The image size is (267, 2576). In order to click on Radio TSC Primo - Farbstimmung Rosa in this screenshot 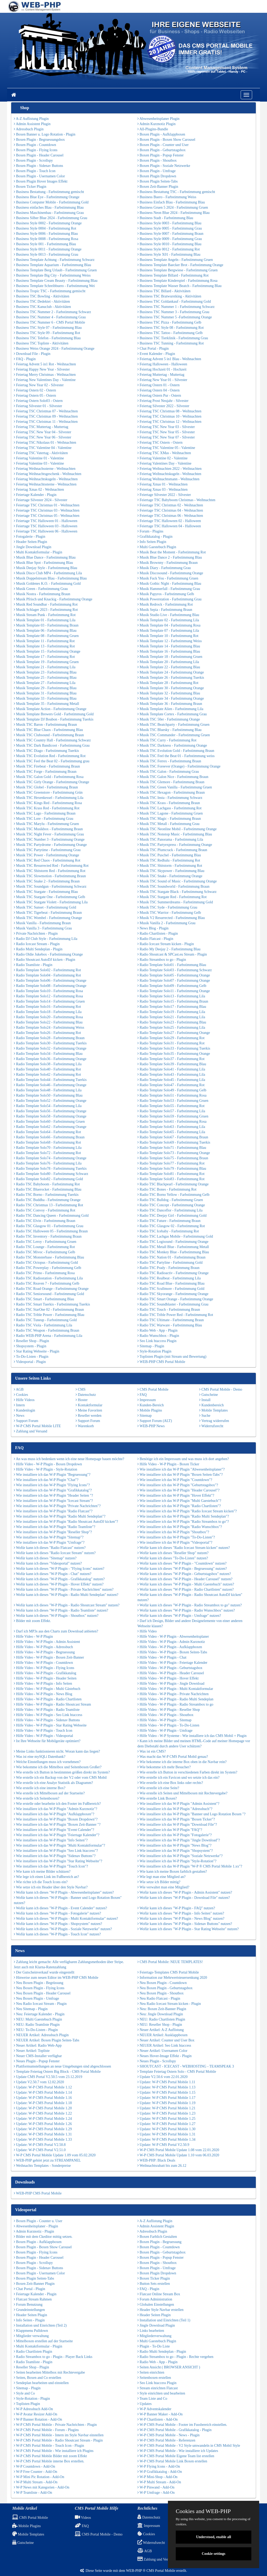, I will do `click(44, 1273)`.